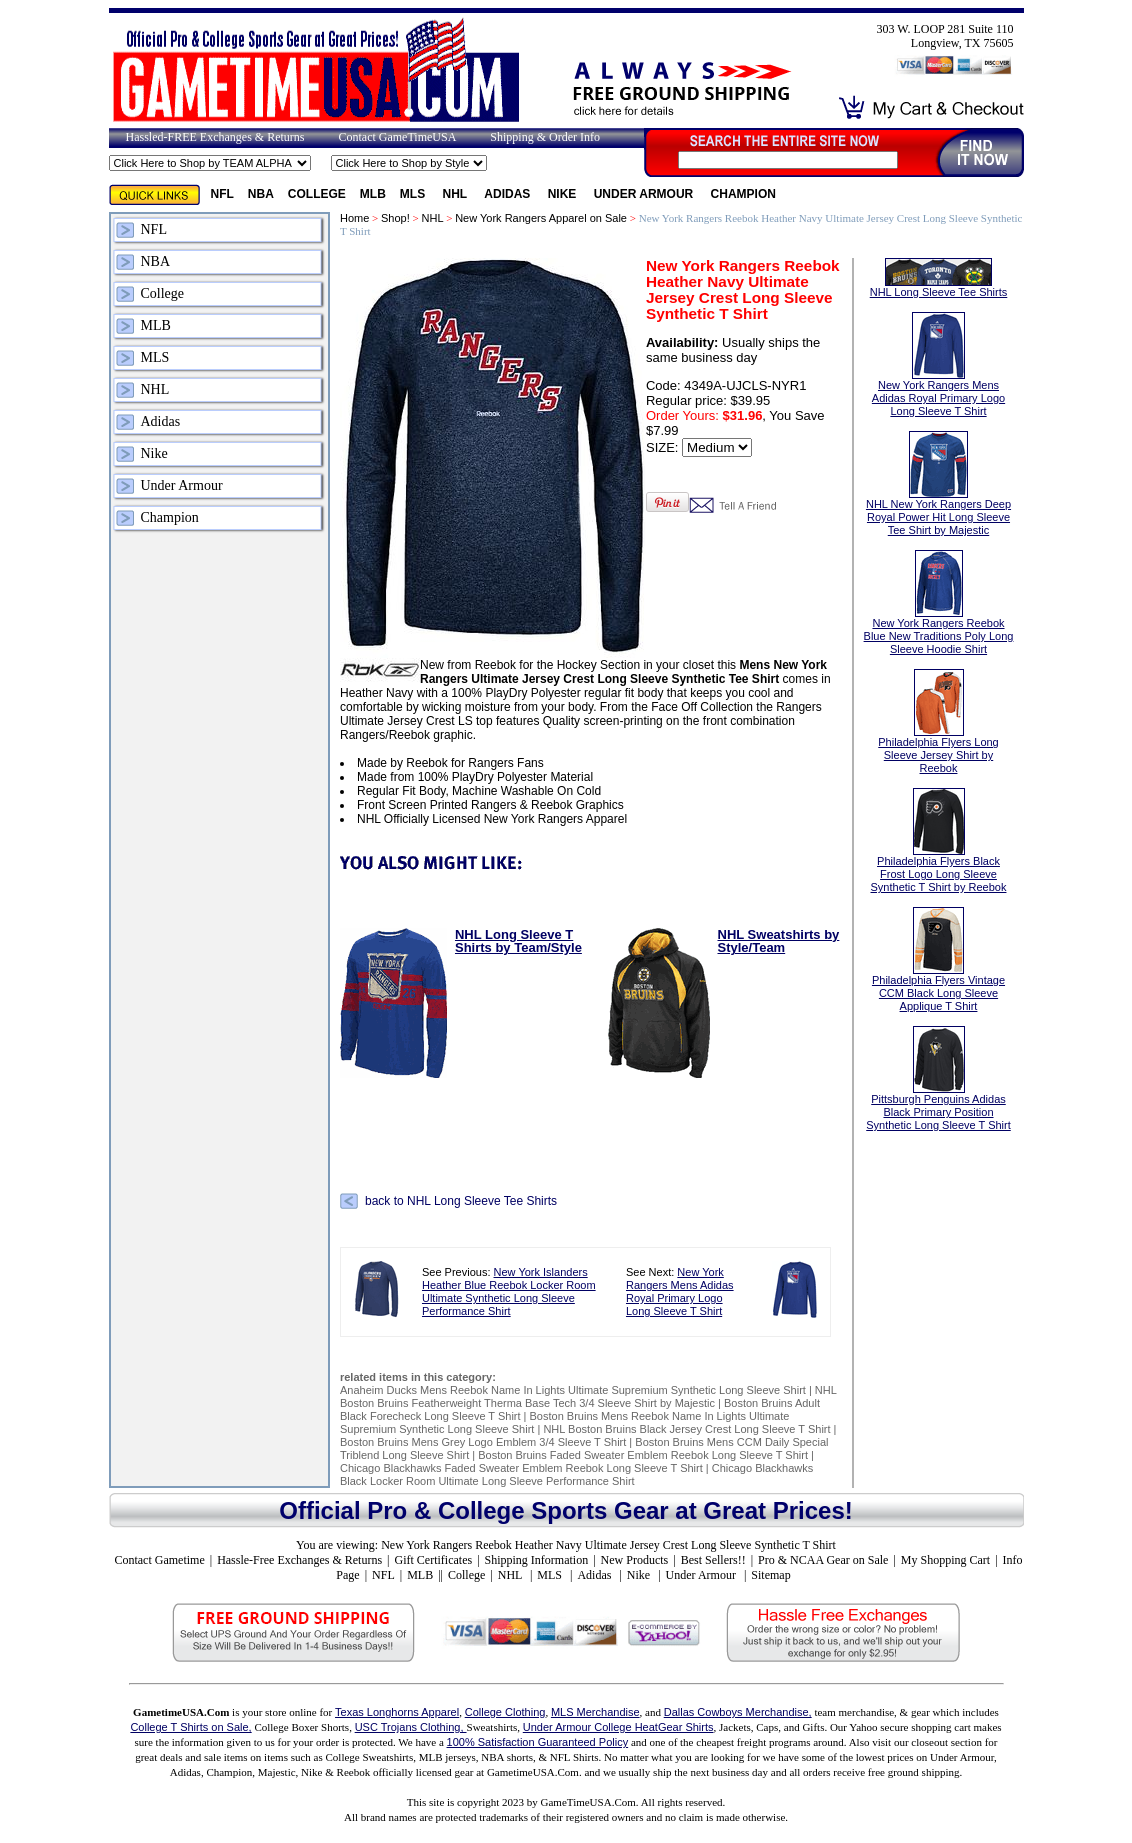 This screenshot has width=1132, height=1843. Describe the element at coordinates (395, 218) in the screenshot. I see `Shop!` at that location.